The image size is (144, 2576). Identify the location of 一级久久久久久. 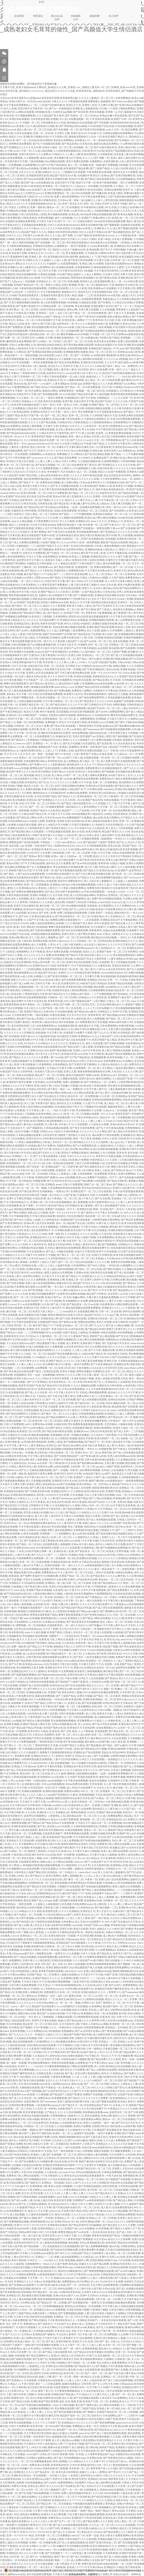
(74, 1565).